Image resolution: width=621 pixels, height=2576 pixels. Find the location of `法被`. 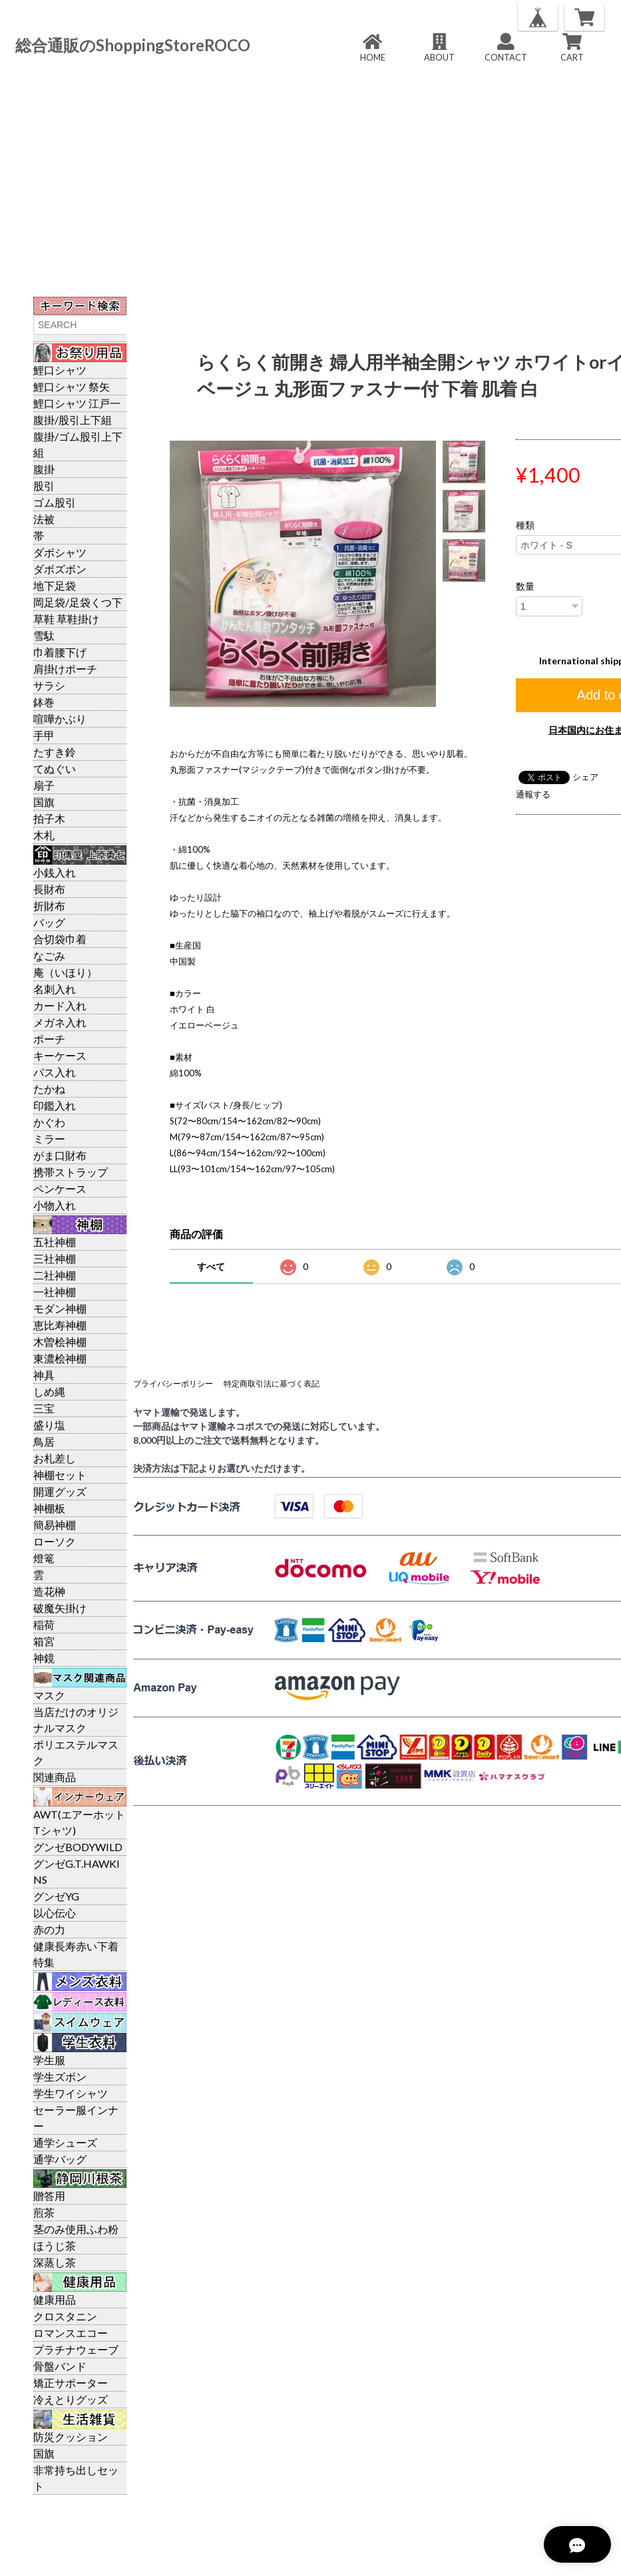

法被 is located at coordinates (44, 519).